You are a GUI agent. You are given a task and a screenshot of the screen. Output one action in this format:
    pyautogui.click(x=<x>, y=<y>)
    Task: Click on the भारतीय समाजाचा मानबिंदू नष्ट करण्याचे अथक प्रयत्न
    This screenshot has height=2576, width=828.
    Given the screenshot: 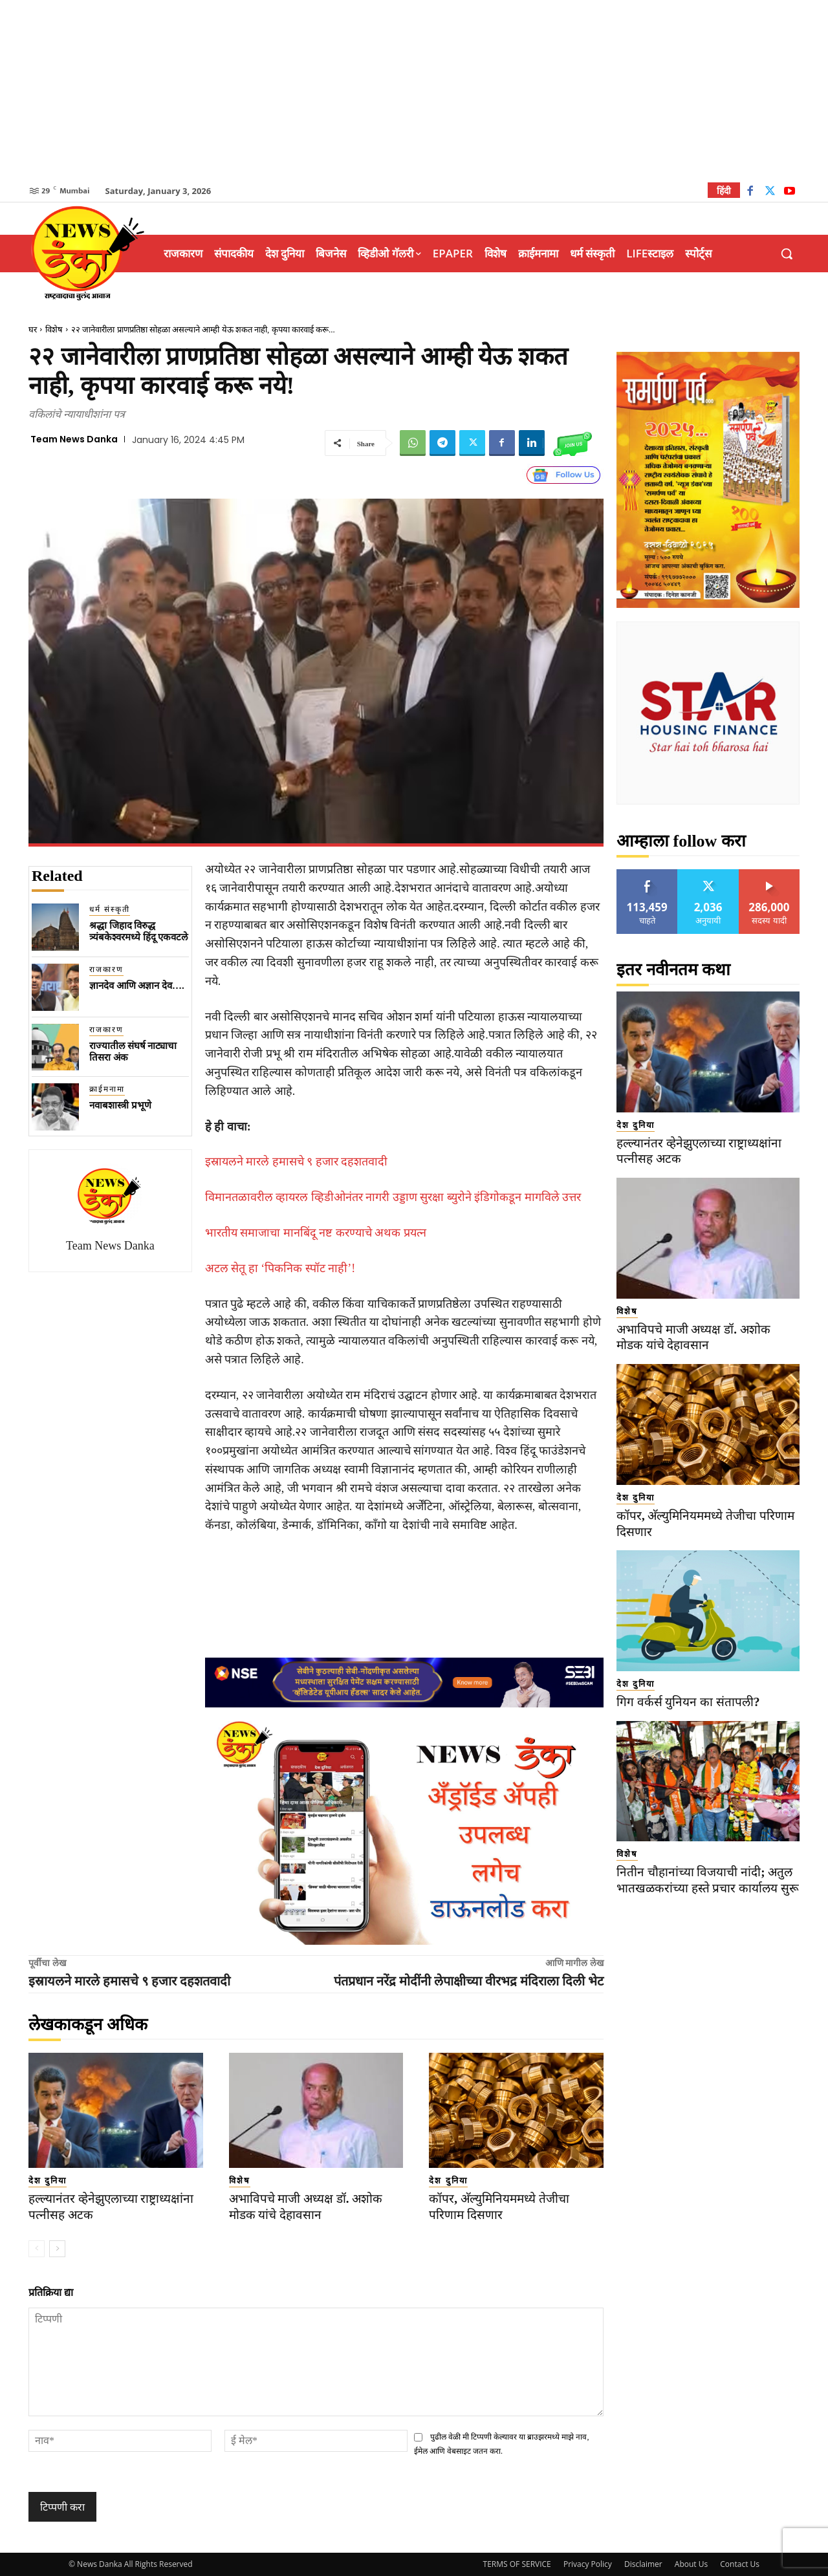 What is the action you would take?
    pyautogui.click(x=315, y=1232)
    